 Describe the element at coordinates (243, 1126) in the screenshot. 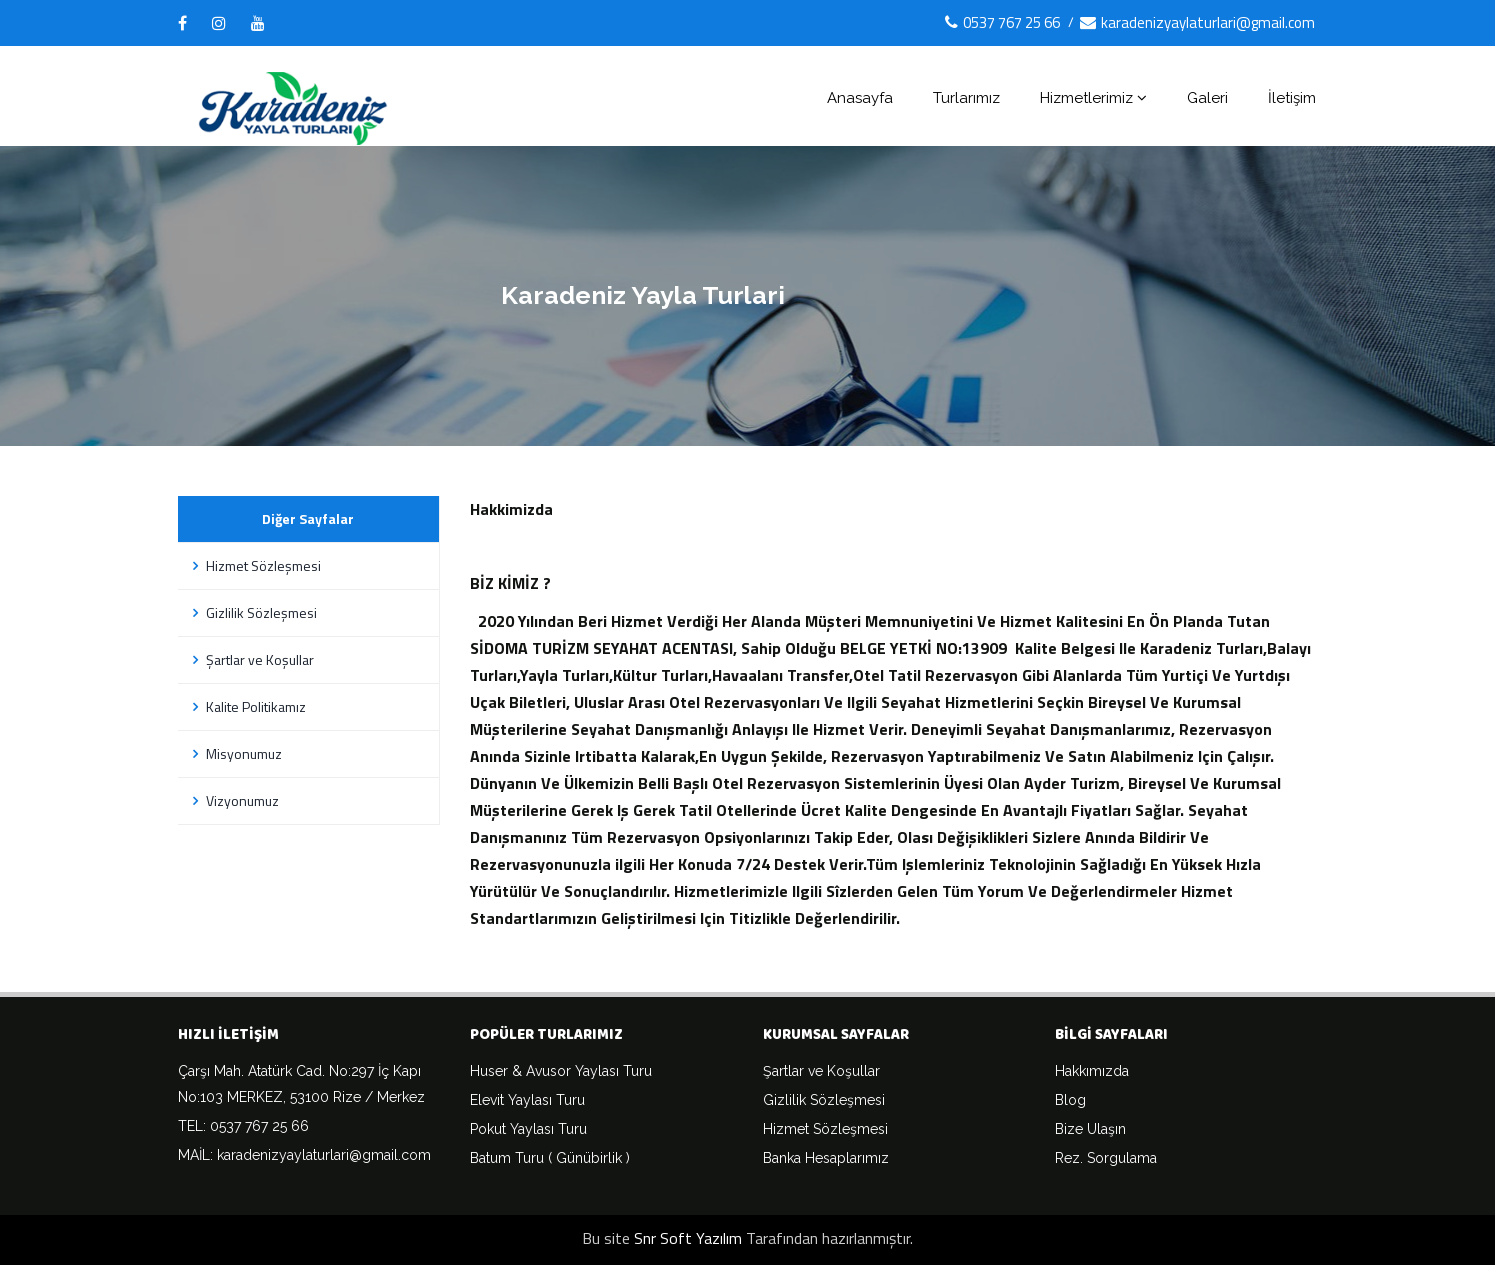

I see `TEL: 0537 767 25 66` at that location.